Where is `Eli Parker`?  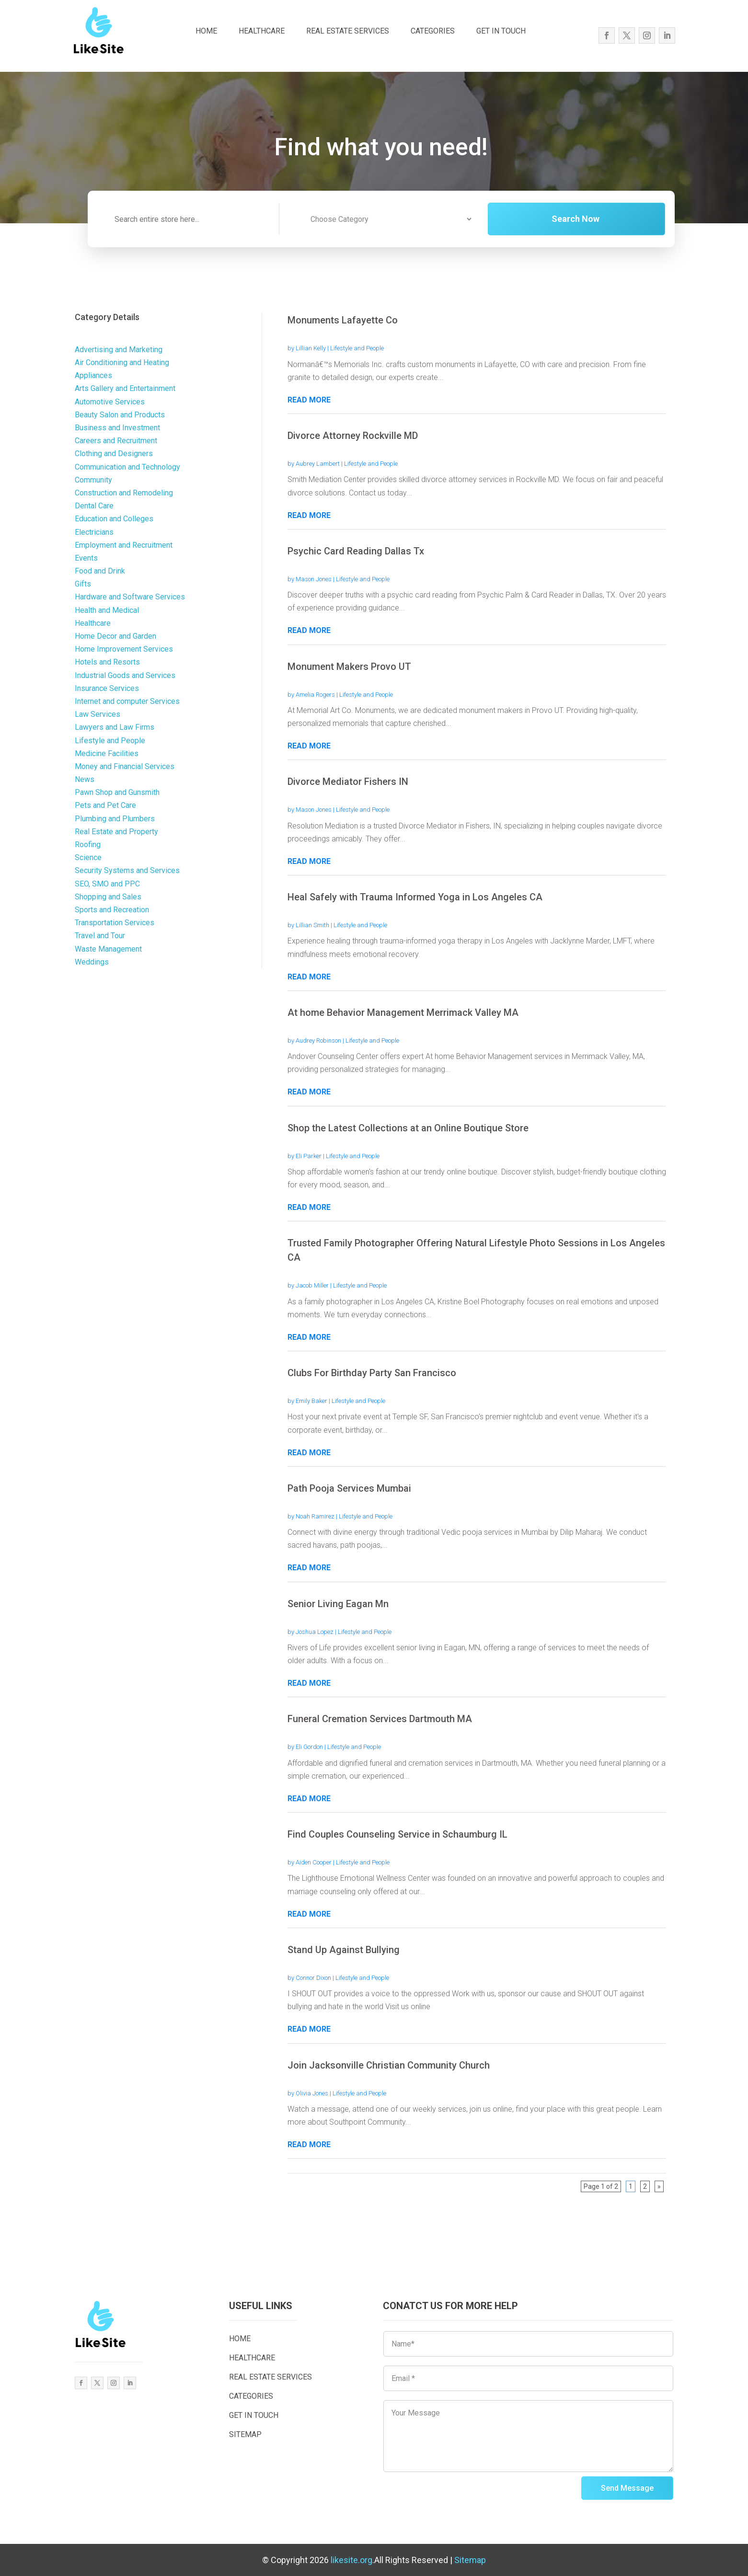
Eli Parker is located at coordinates (309, 1156).